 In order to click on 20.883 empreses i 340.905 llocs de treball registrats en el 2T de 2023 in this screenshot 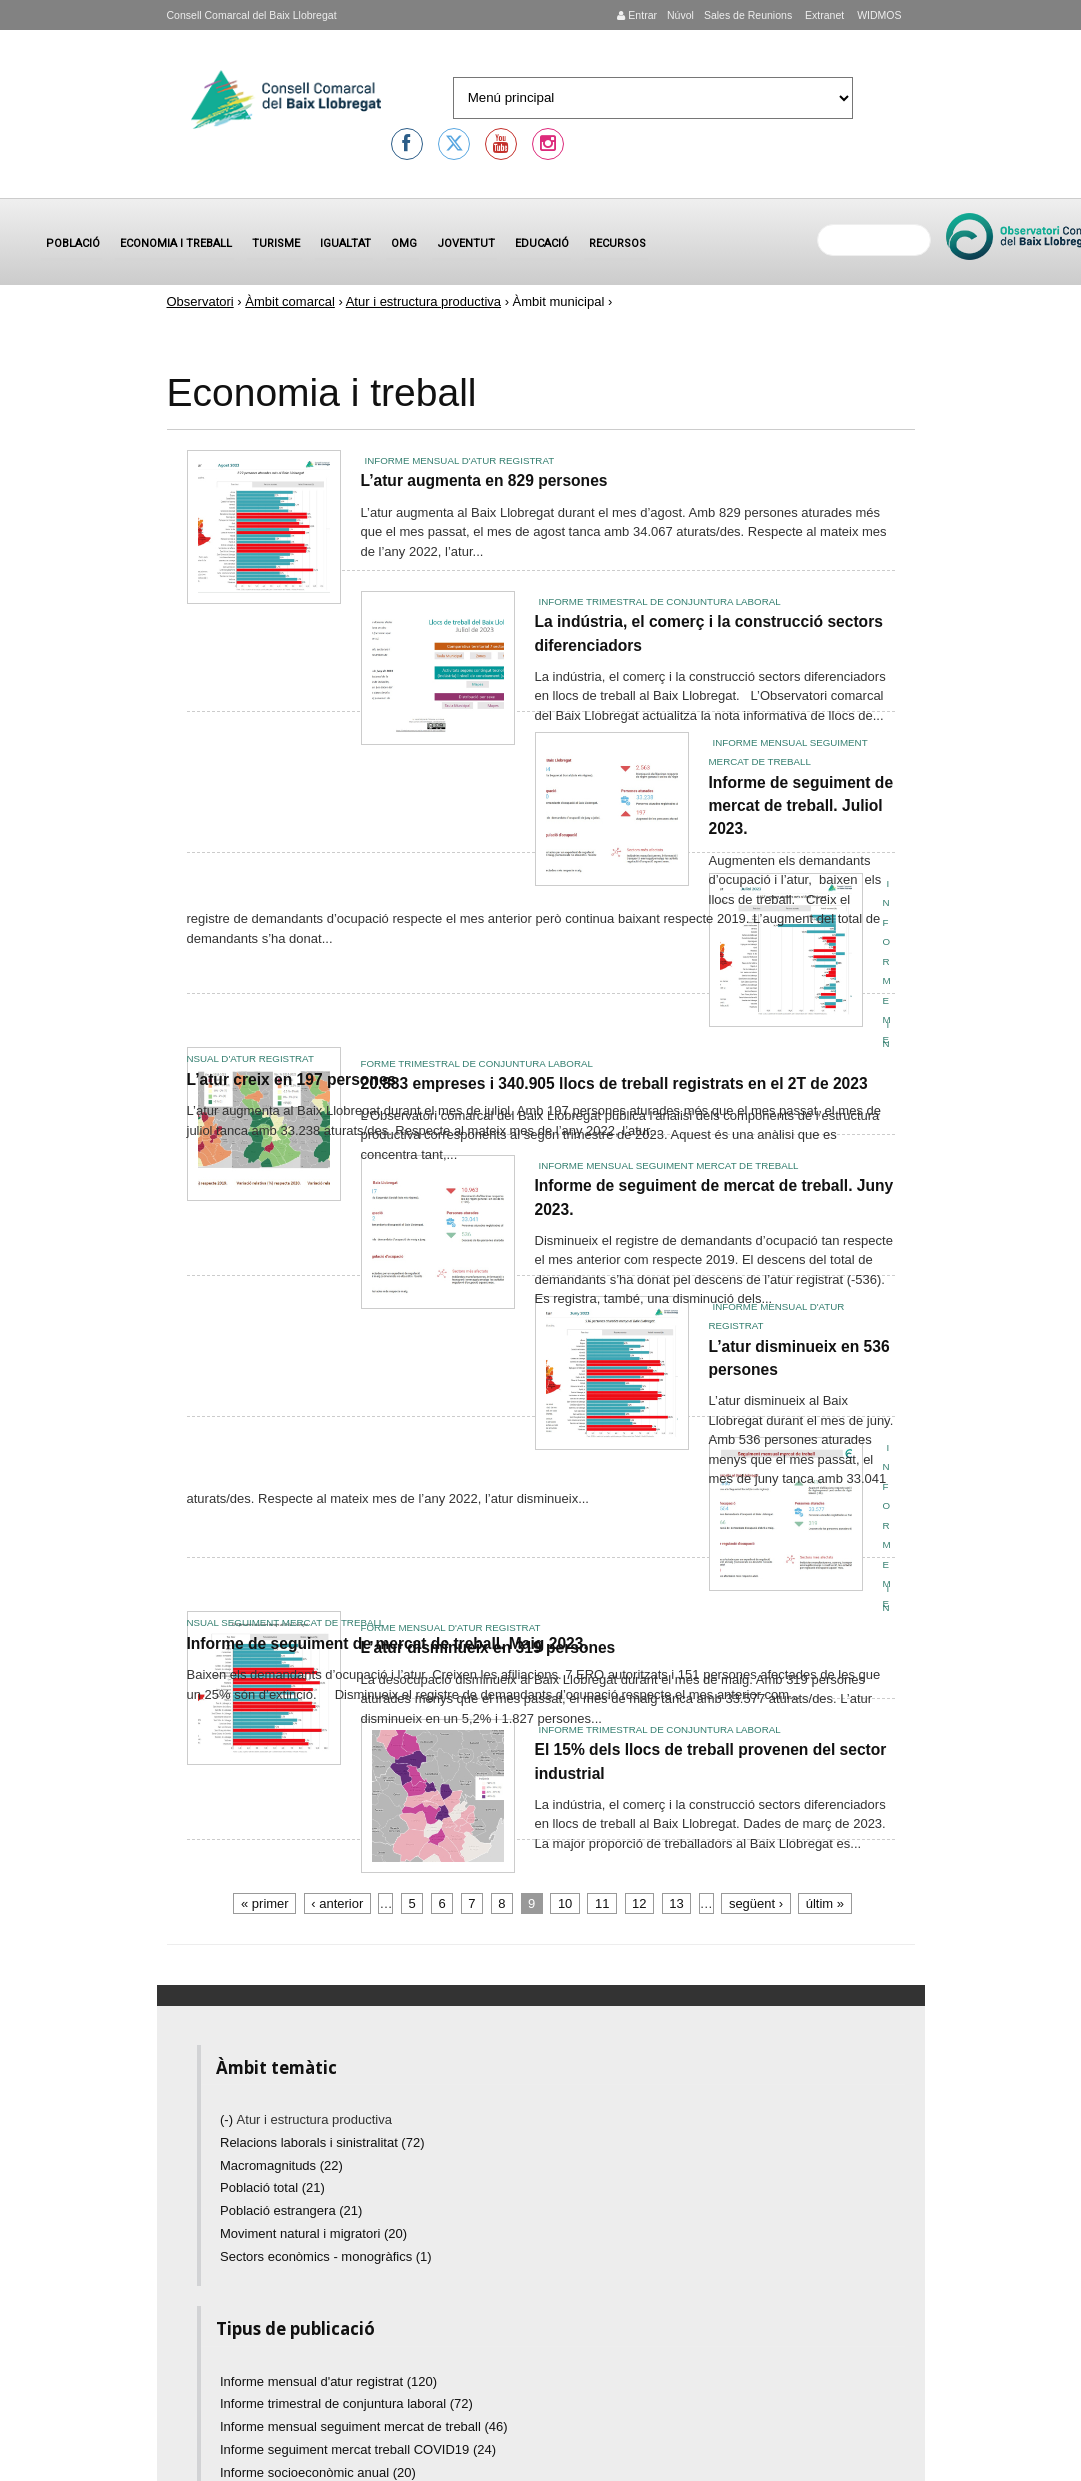, I will do `click(614, 1083)`.